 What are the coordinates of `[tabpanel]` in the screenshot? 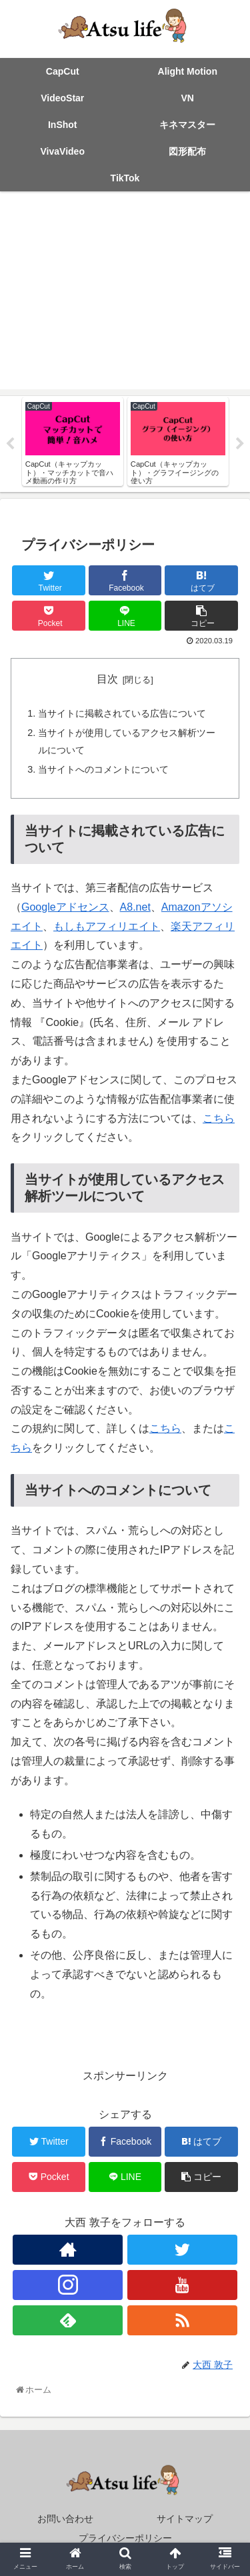 It's located at (72, 441).